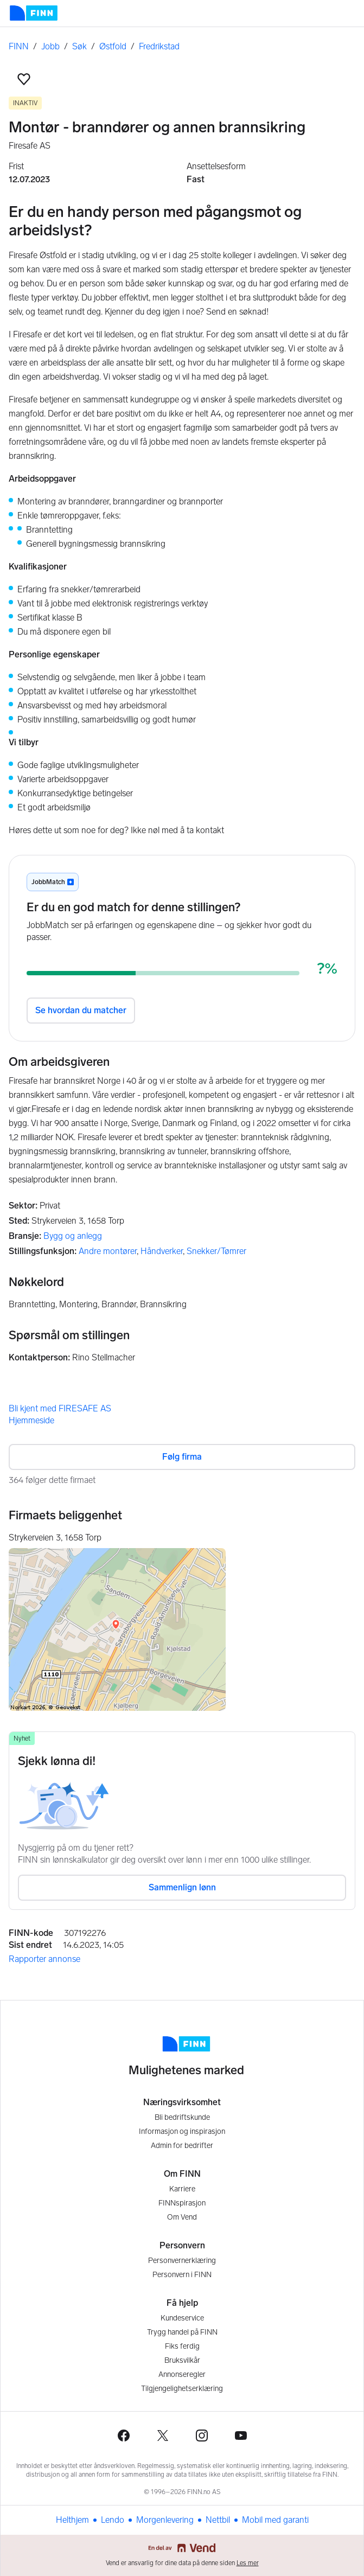 This screenshot has width=364, height=2576. I want to click on FINN, so click(19, 46).